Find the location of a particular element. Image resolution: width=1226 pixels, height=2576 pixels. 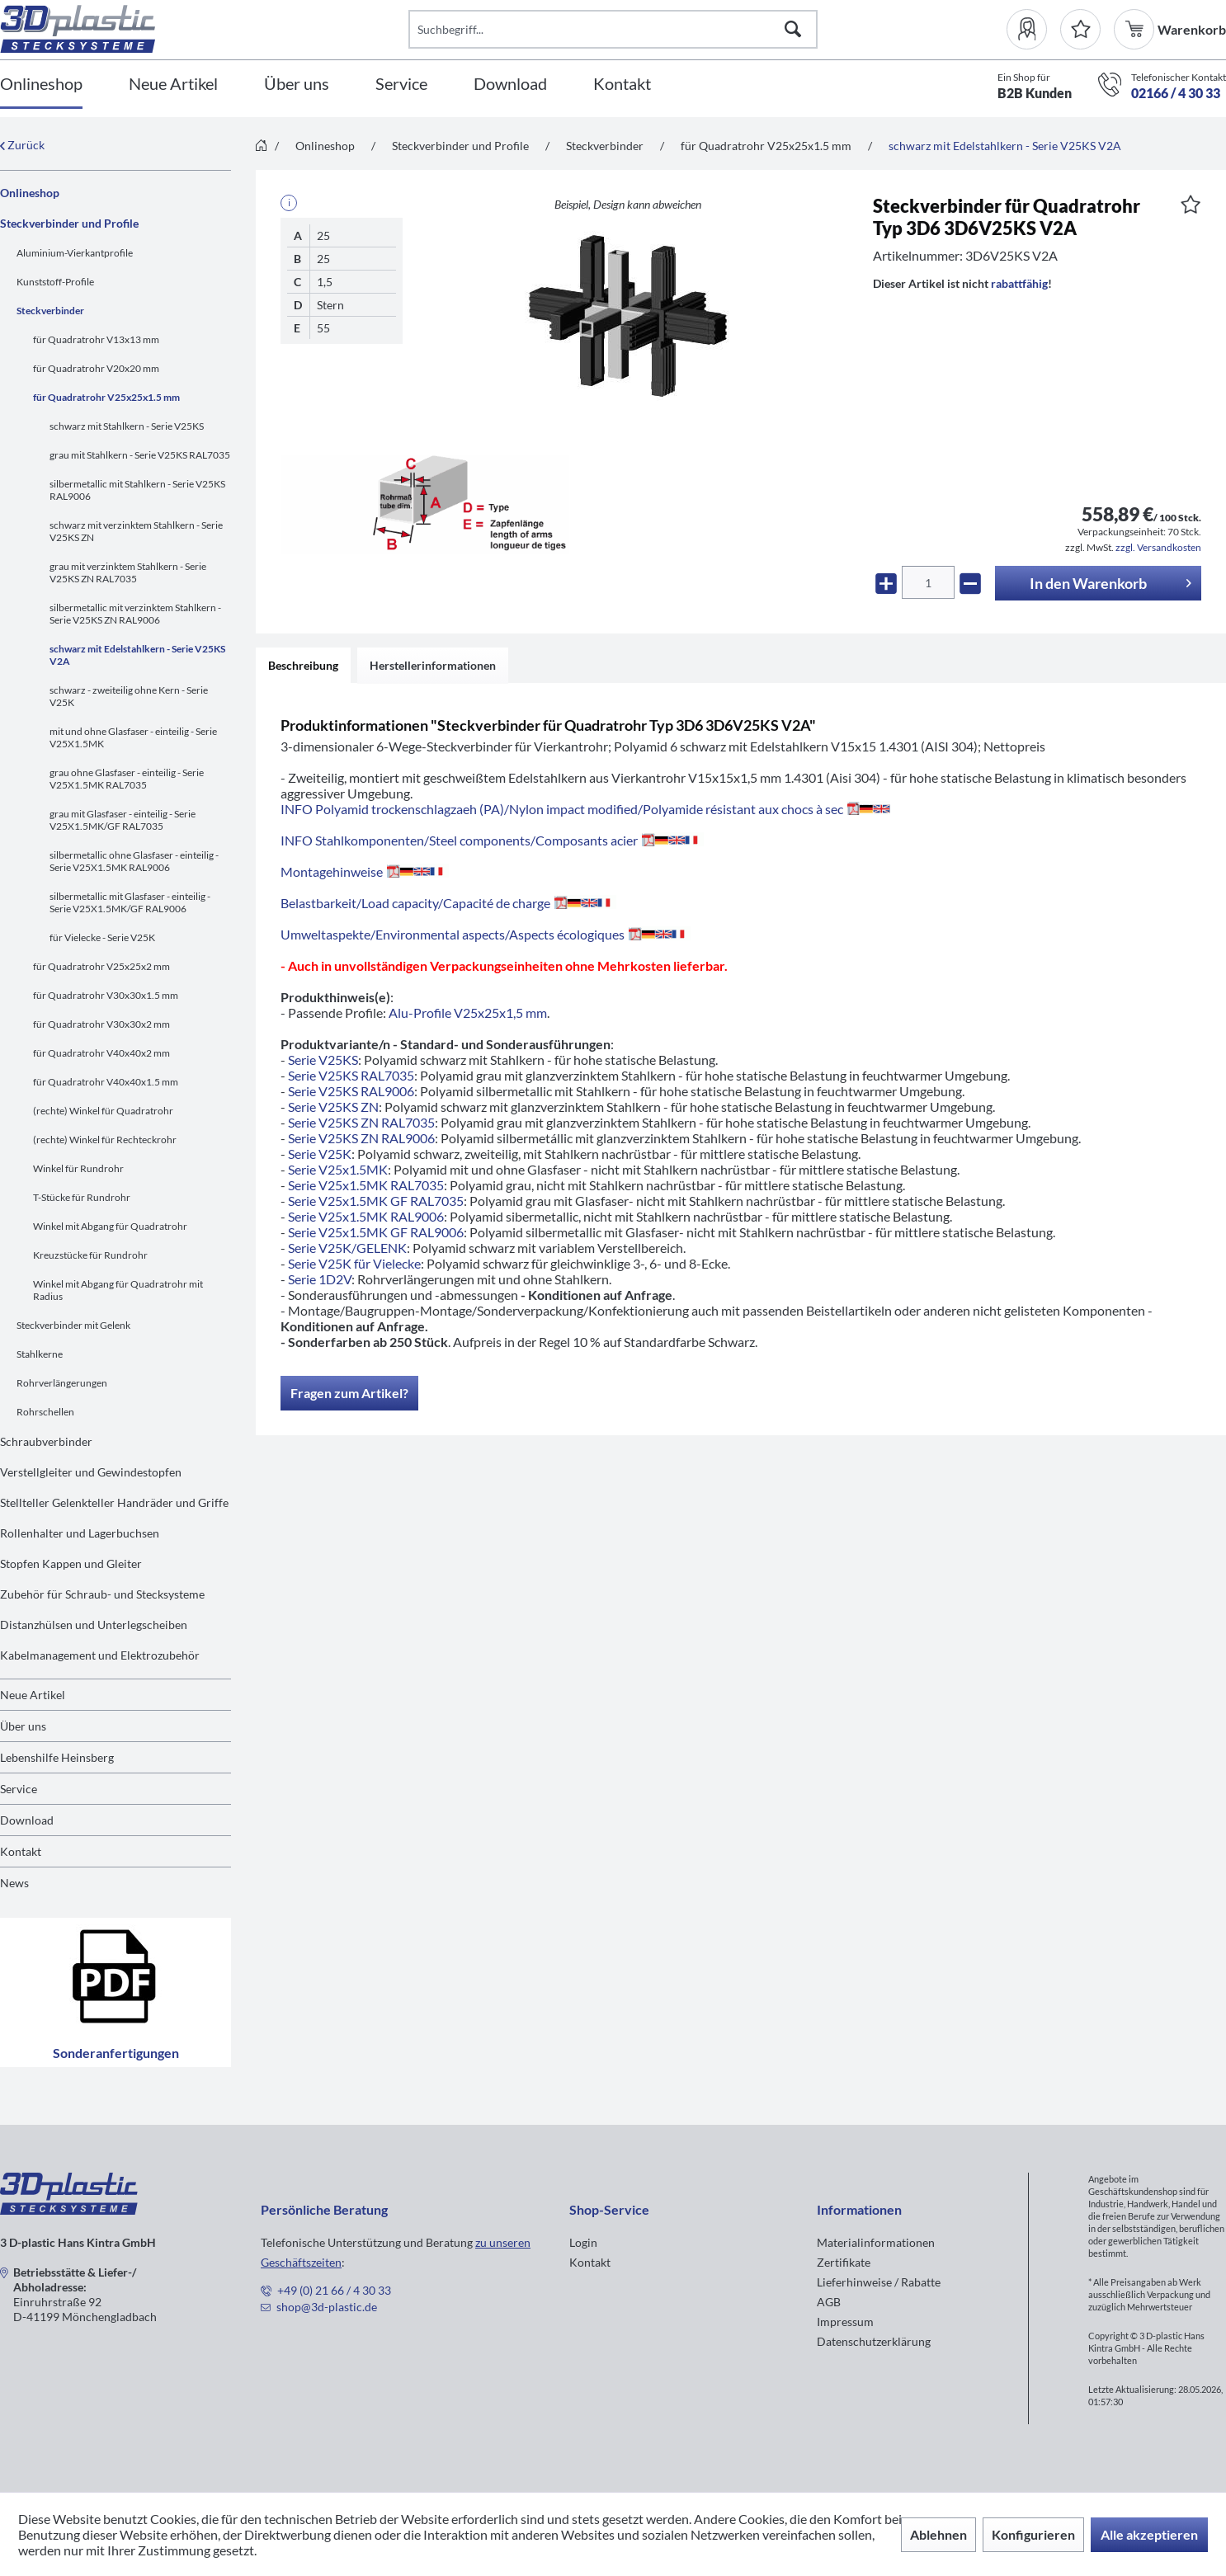

Serie V25x1.5MK RAL9006 is located at coordinates (366, 1216).